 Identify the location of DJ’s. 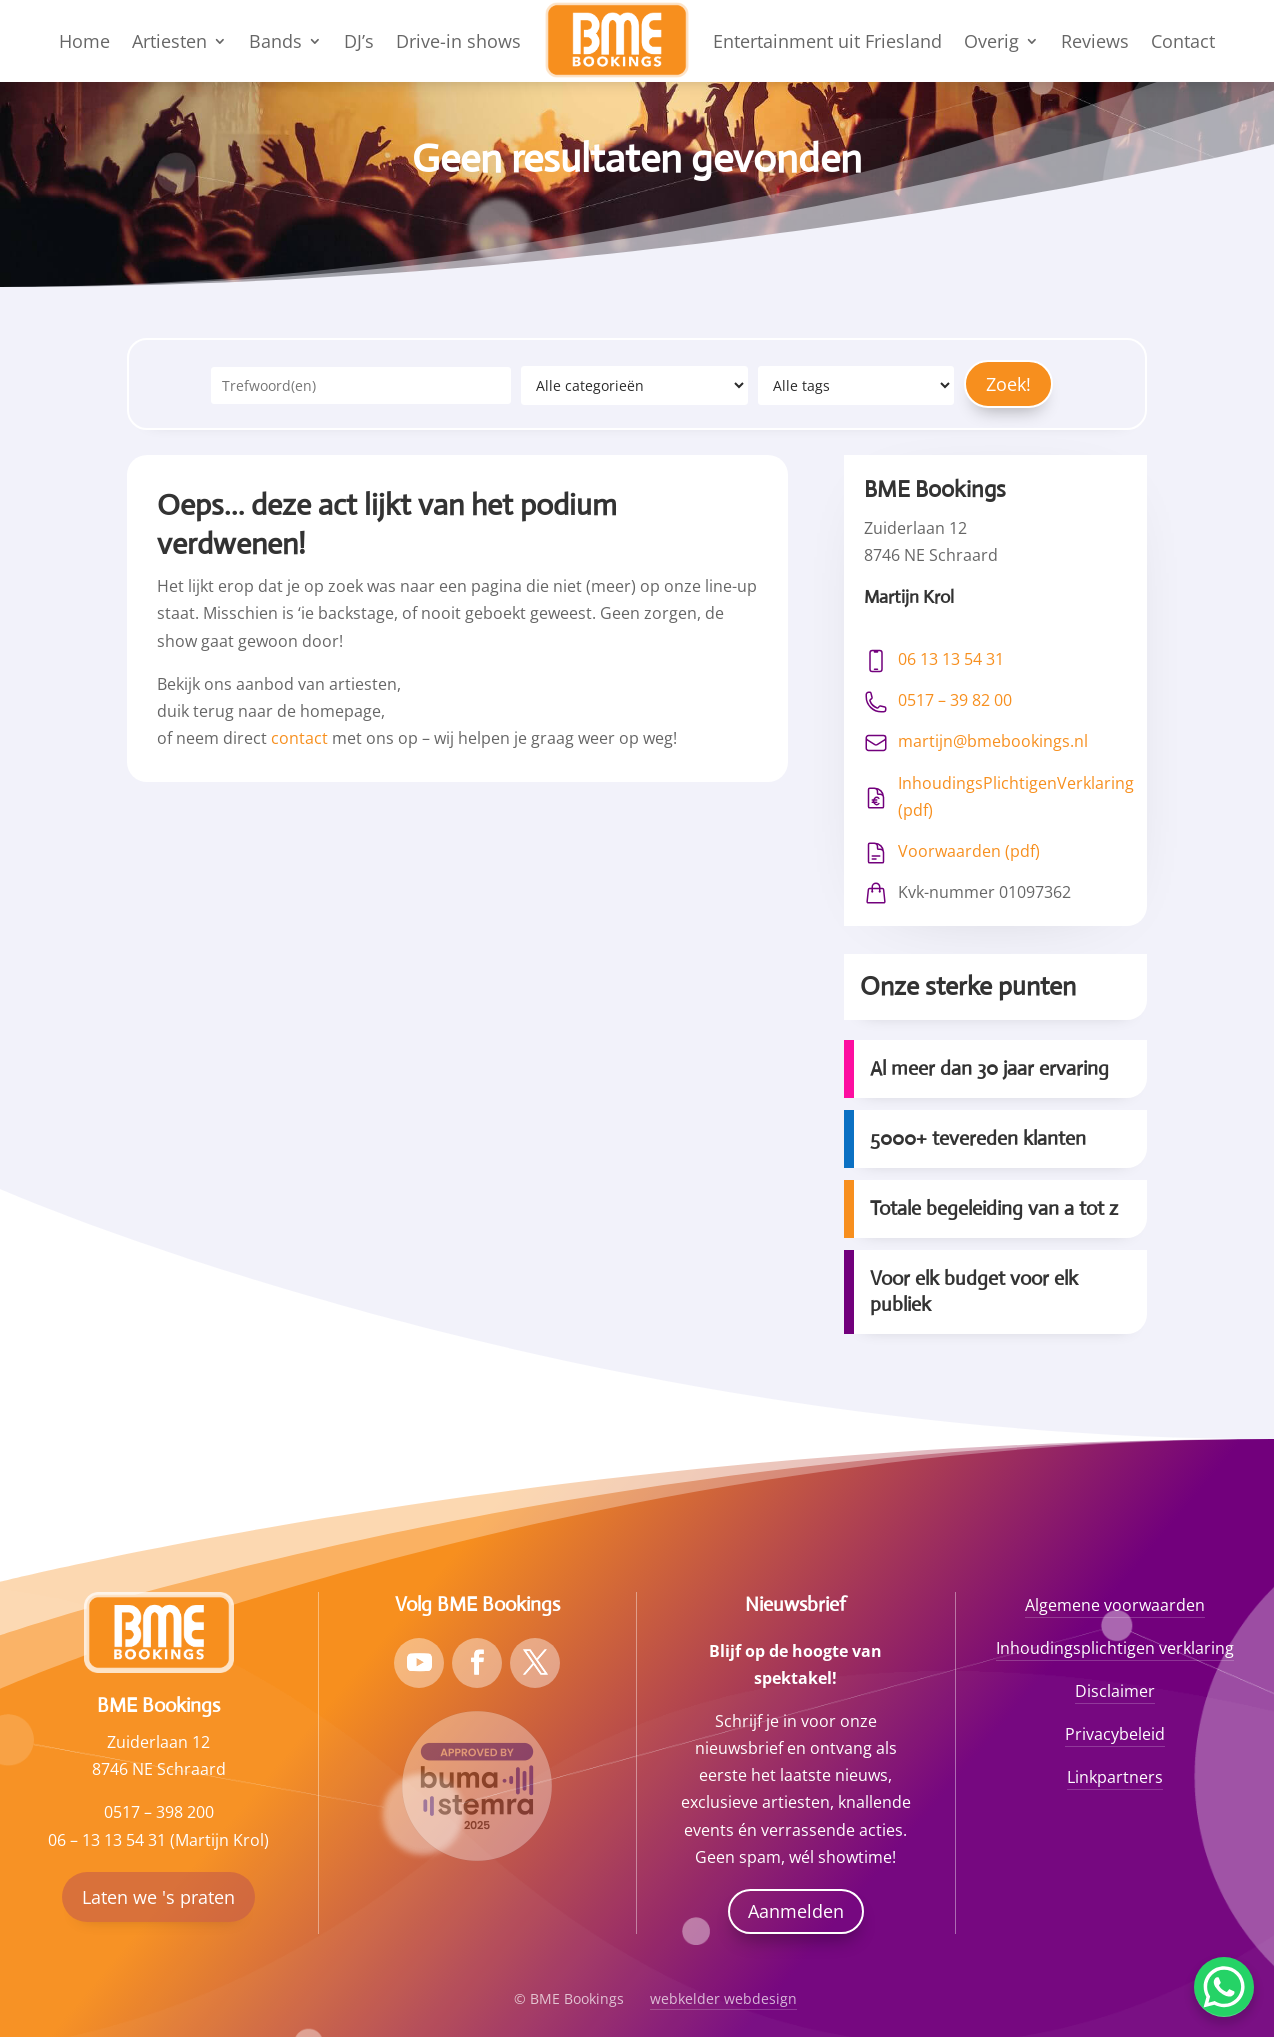
(359, 41).